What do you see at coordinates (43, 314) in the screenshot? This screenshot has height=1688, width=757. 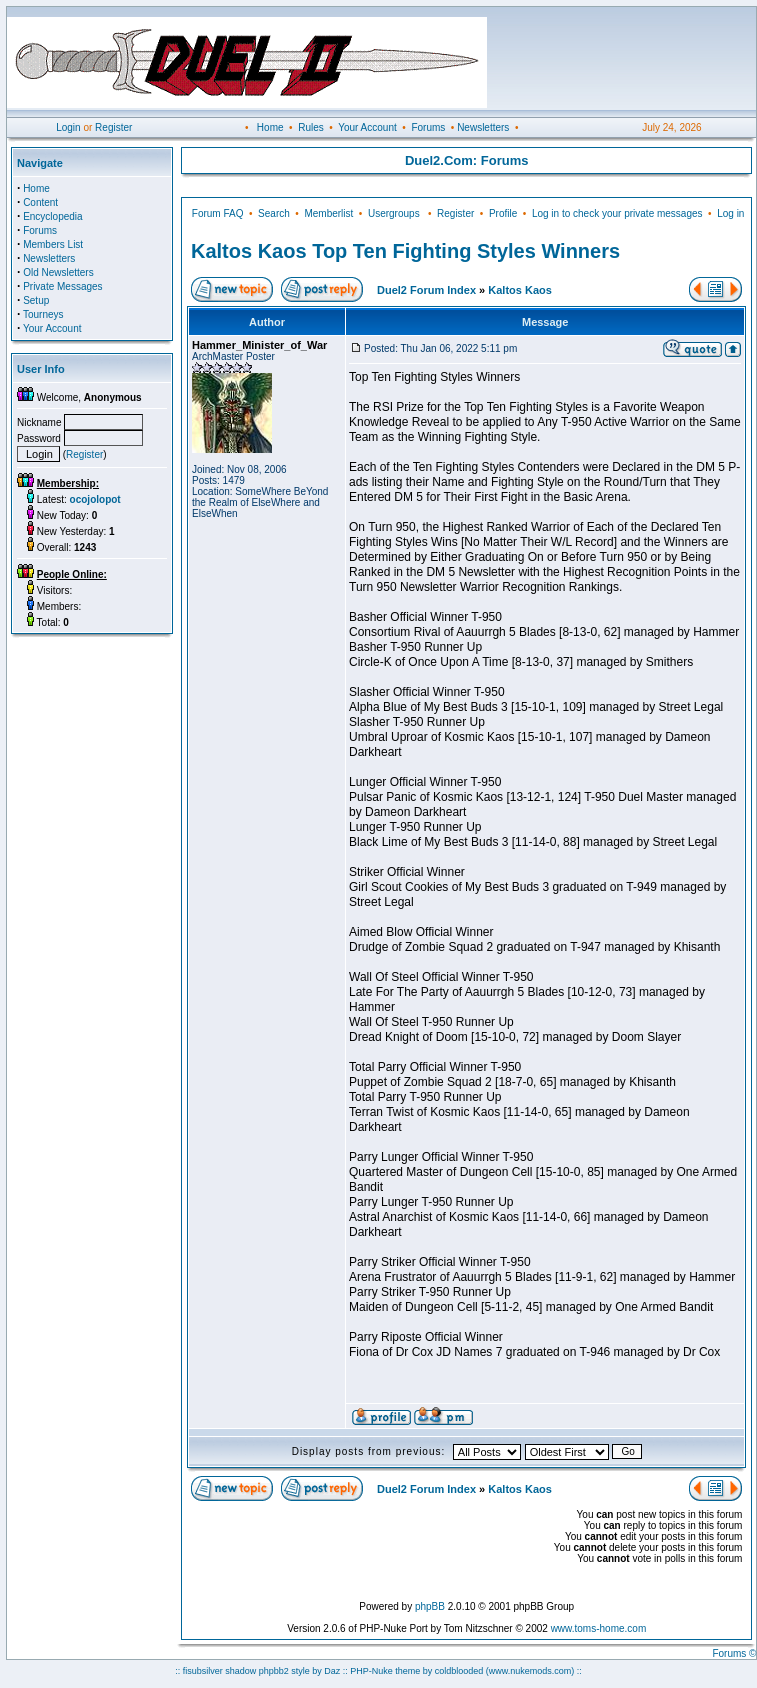 I see `Tourneys` at bounding box center [43, 314].